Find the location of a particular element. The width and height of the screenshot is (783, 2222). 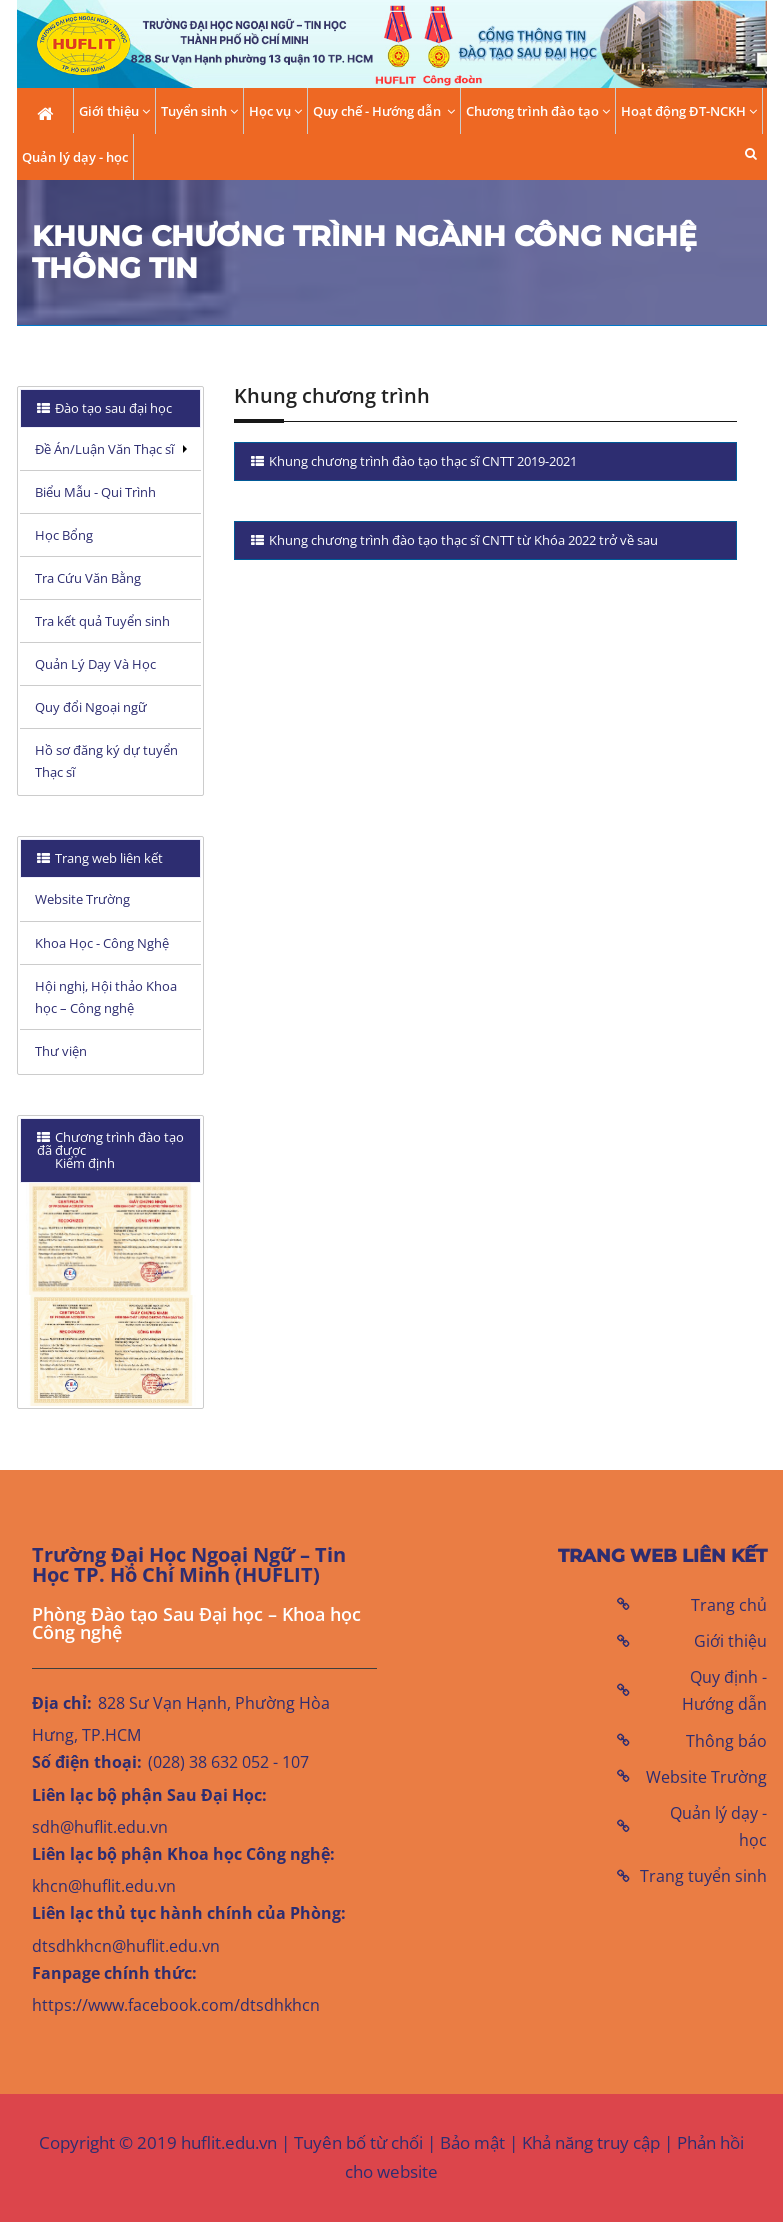

dtsdhkhcn@huflit.edu.vn is located at coordinates (126, 1946).